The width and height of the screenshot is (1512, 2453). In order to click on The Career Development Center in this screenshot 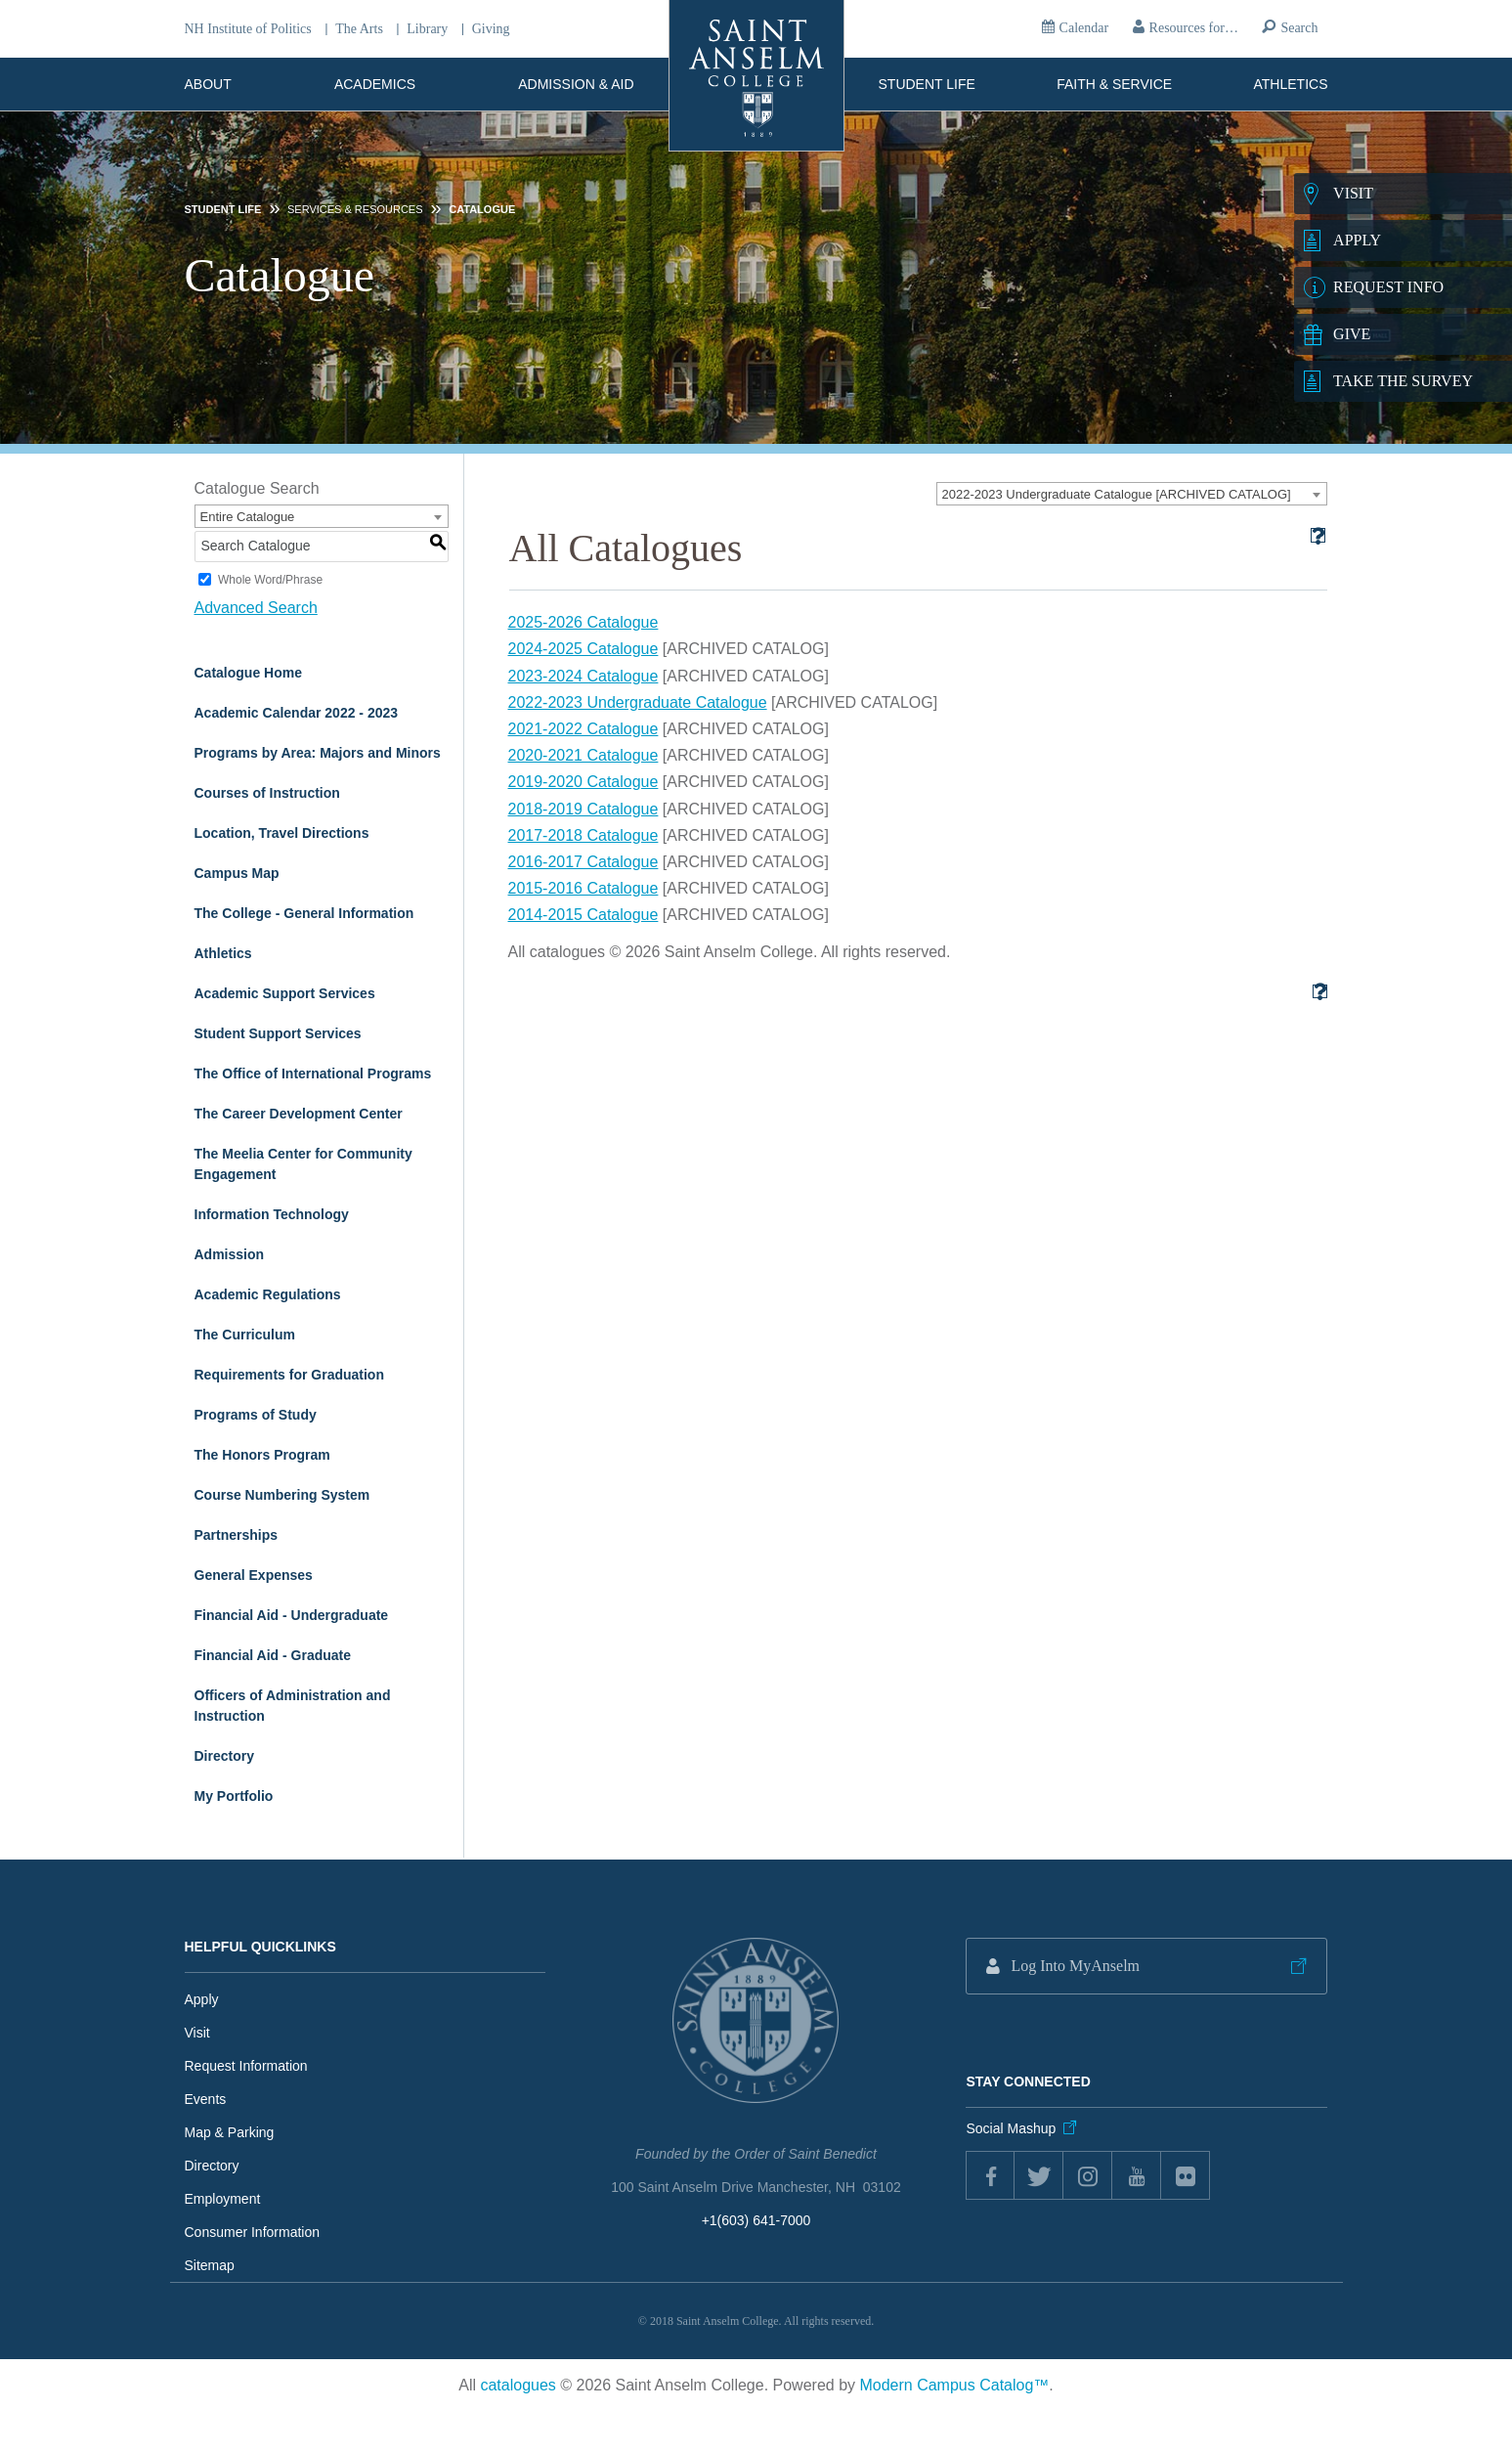, I will do `click(298, 1113)`.